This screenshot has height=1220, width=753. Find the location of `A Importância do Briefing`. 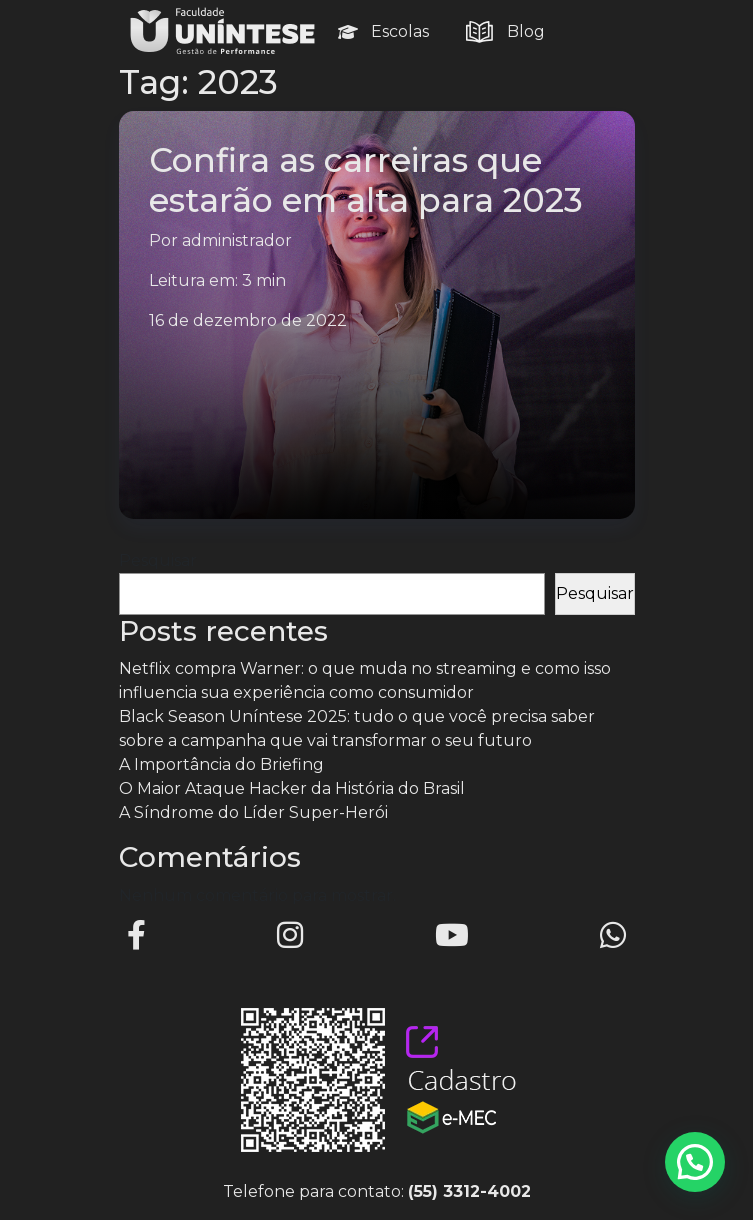

A Importância do Briefing is located at coordinates (221, 764).